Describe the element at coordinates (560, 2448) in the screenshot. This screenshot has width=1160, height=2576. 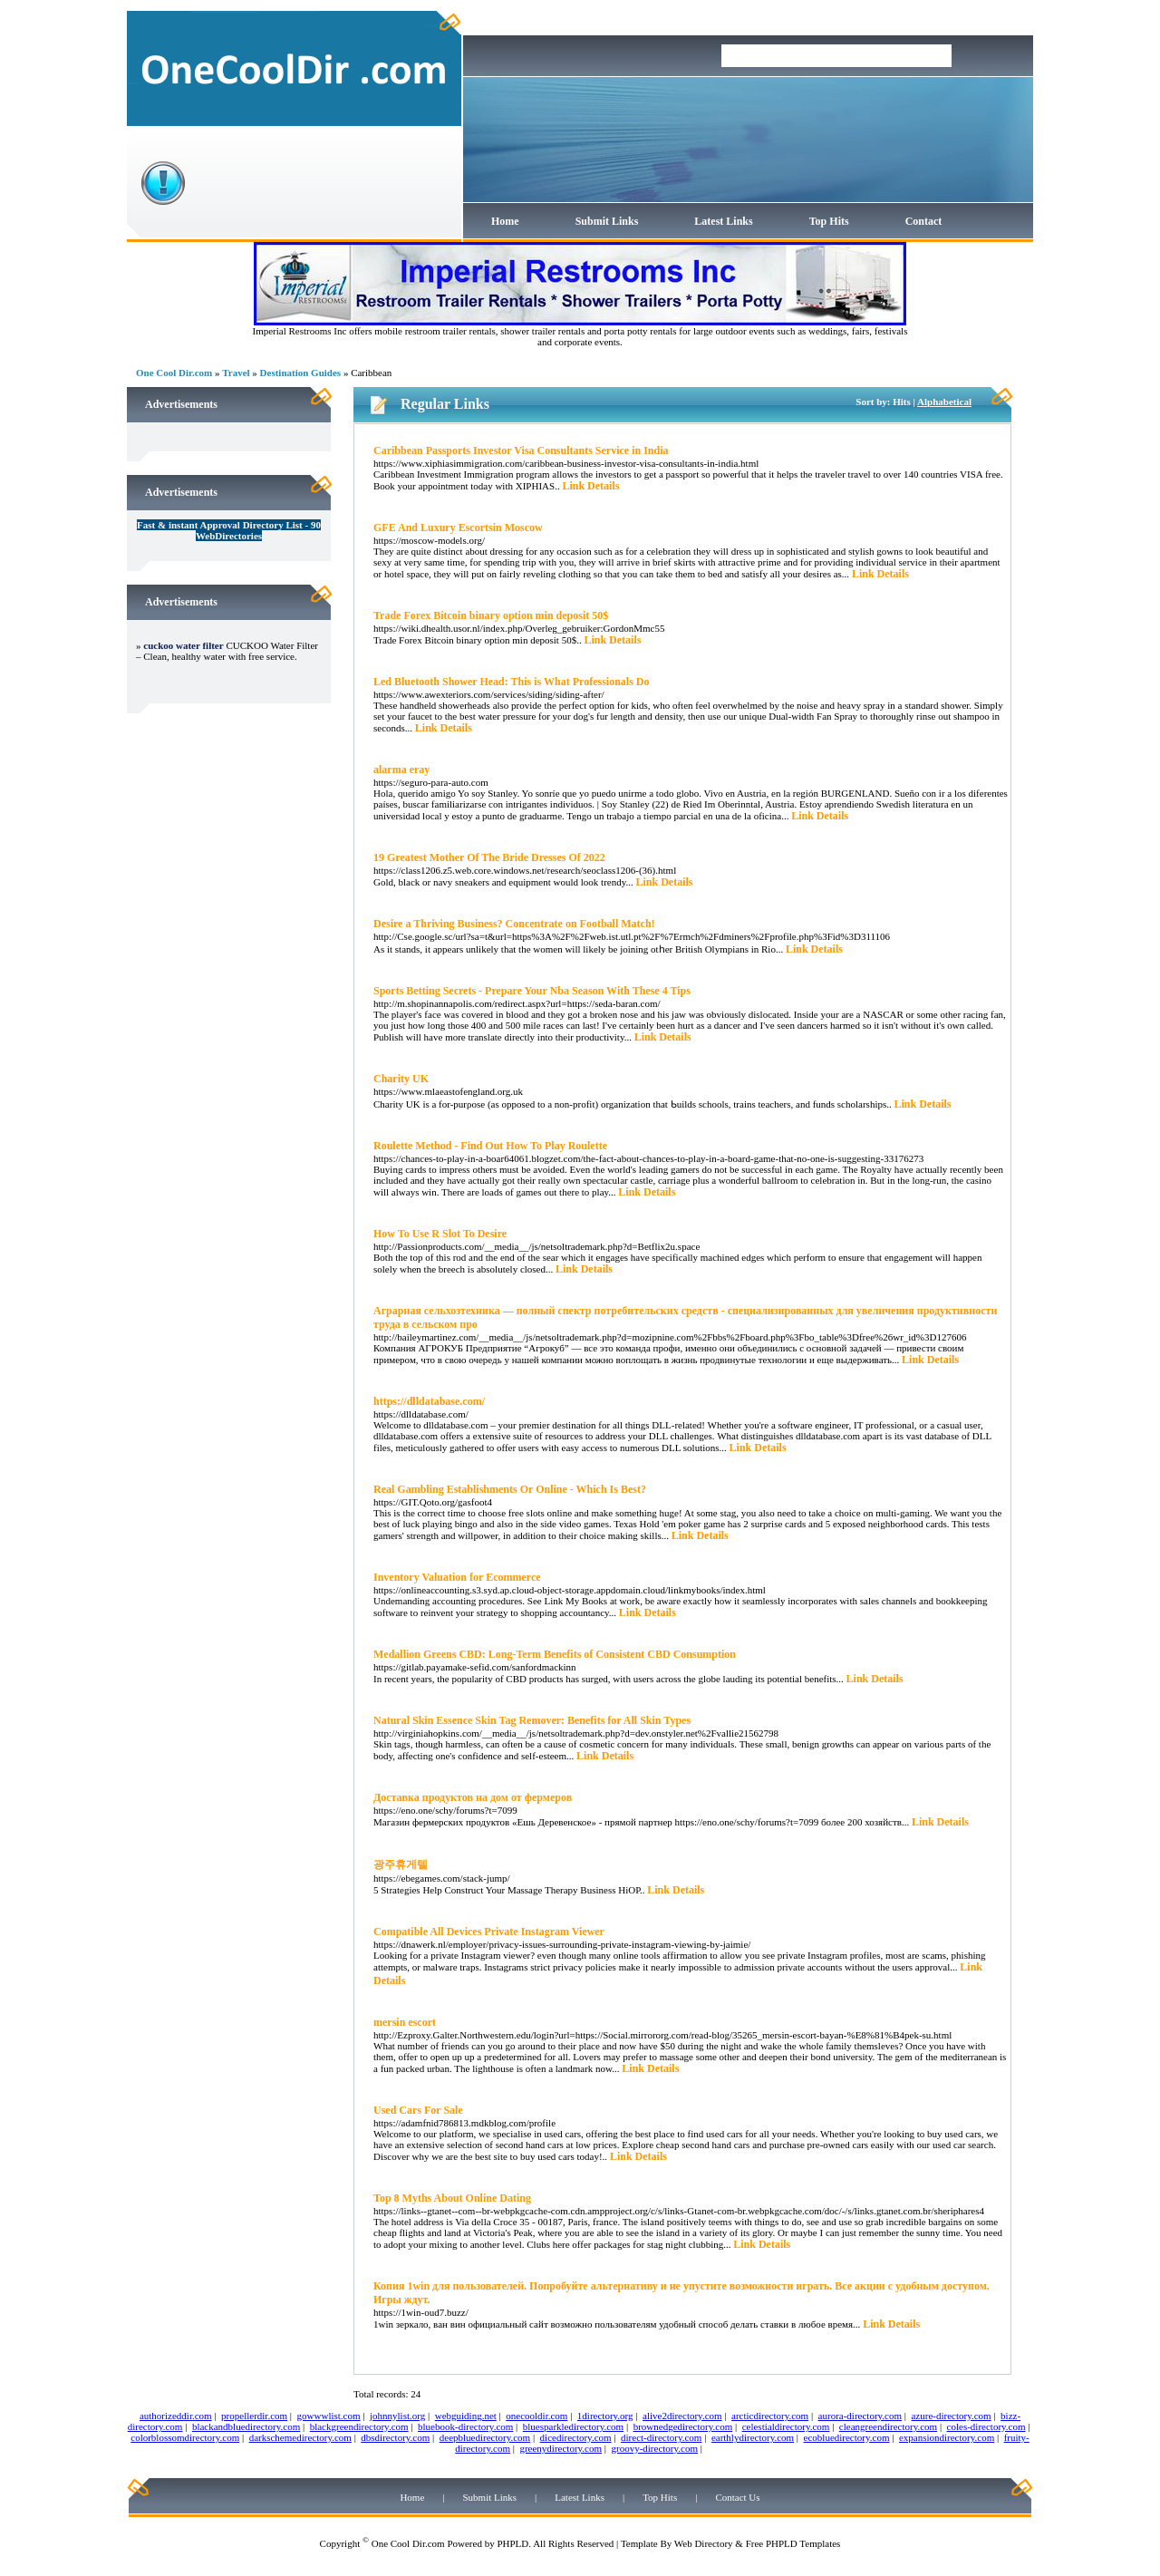
I see `greenydirectory.com` at that location.